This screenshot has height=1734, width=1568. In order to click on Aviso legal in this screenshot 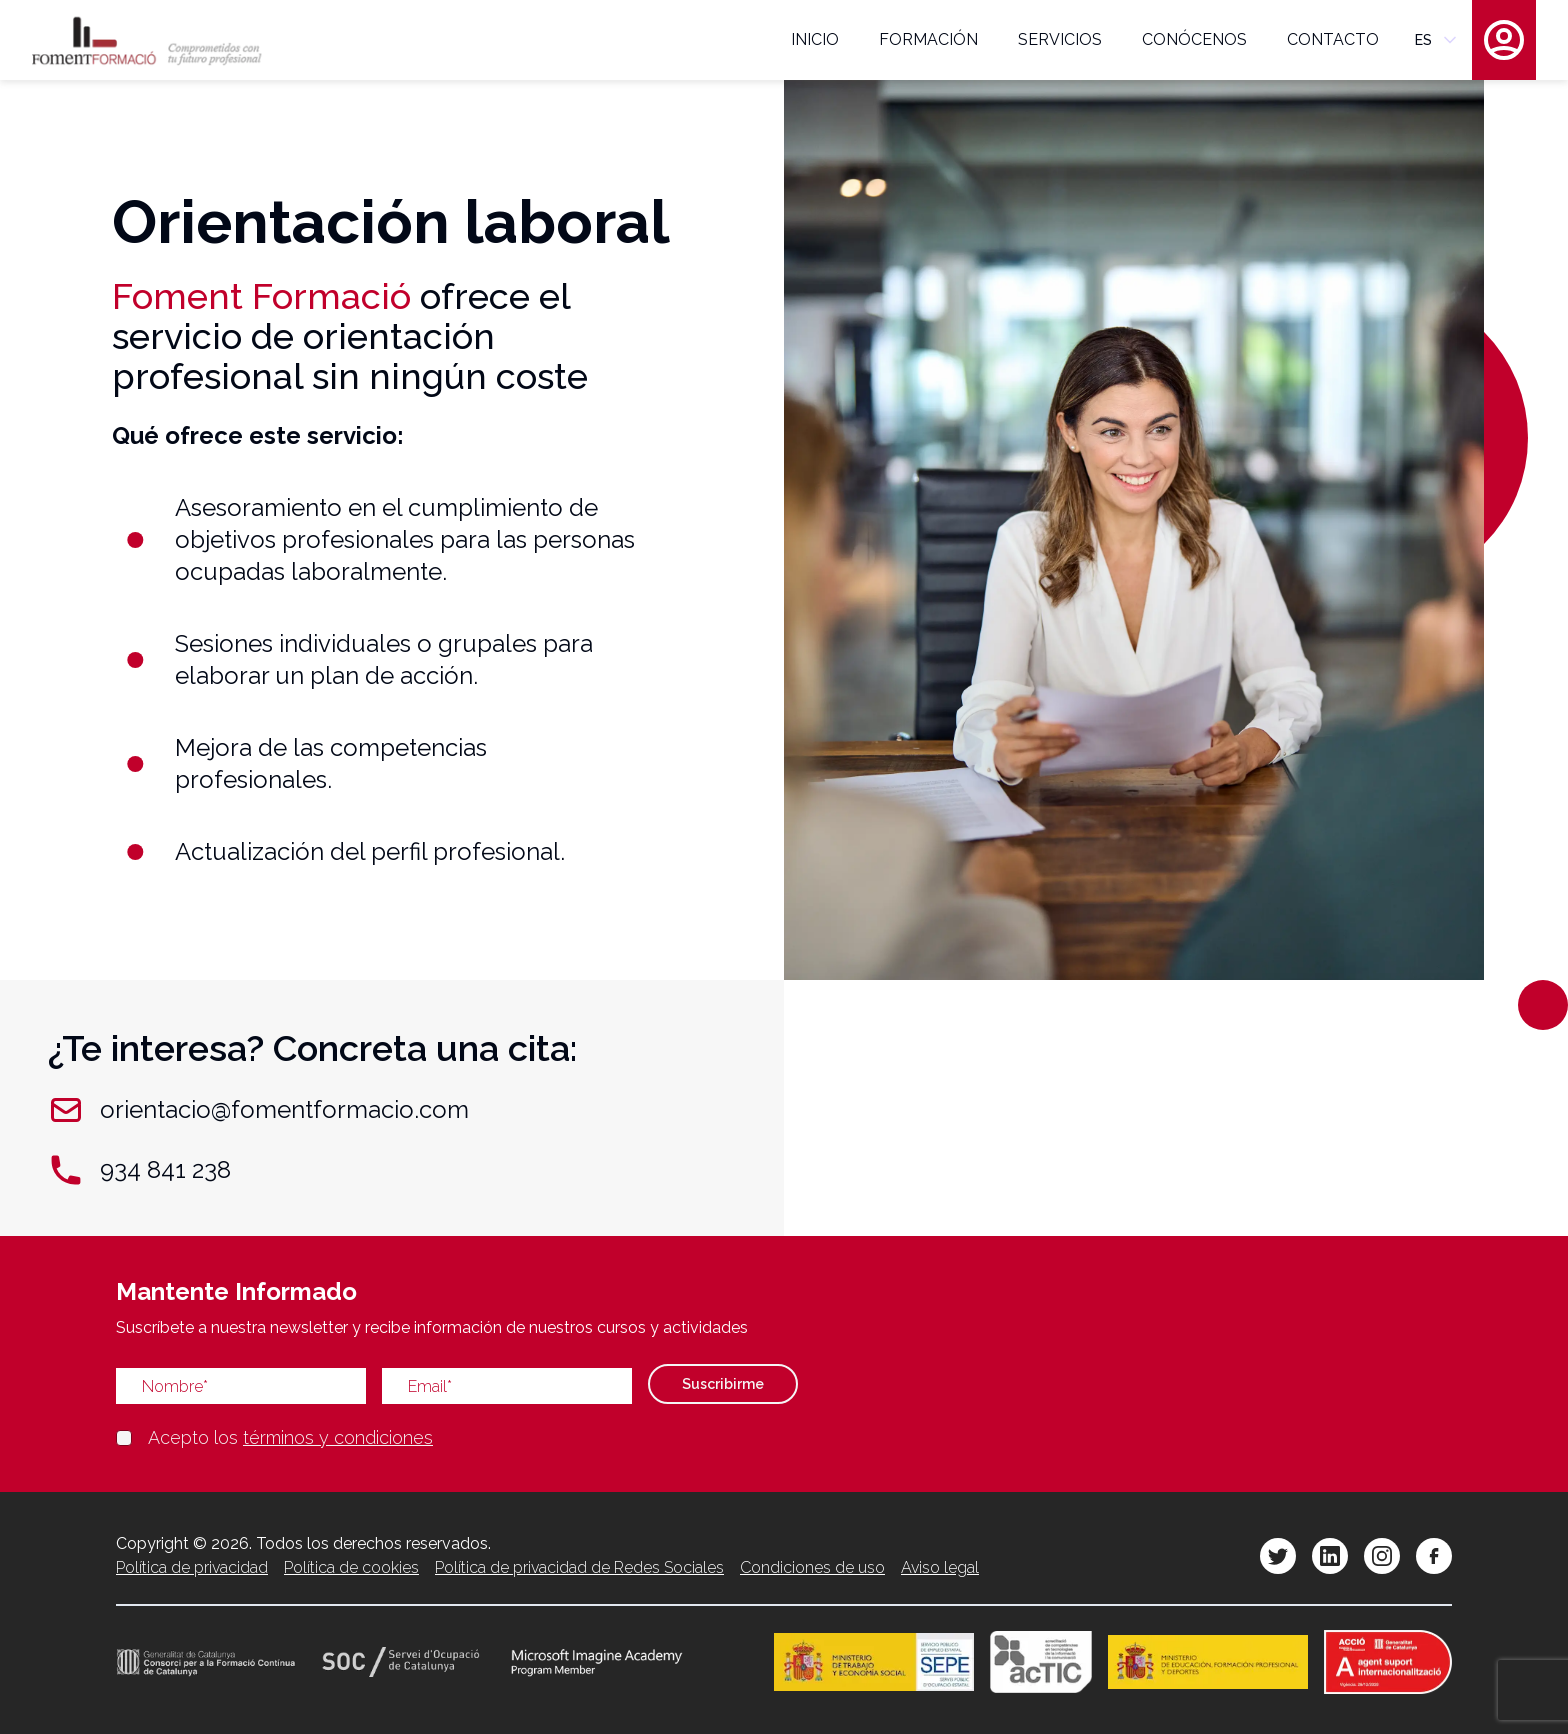, I will do `click(940, 1567)`.